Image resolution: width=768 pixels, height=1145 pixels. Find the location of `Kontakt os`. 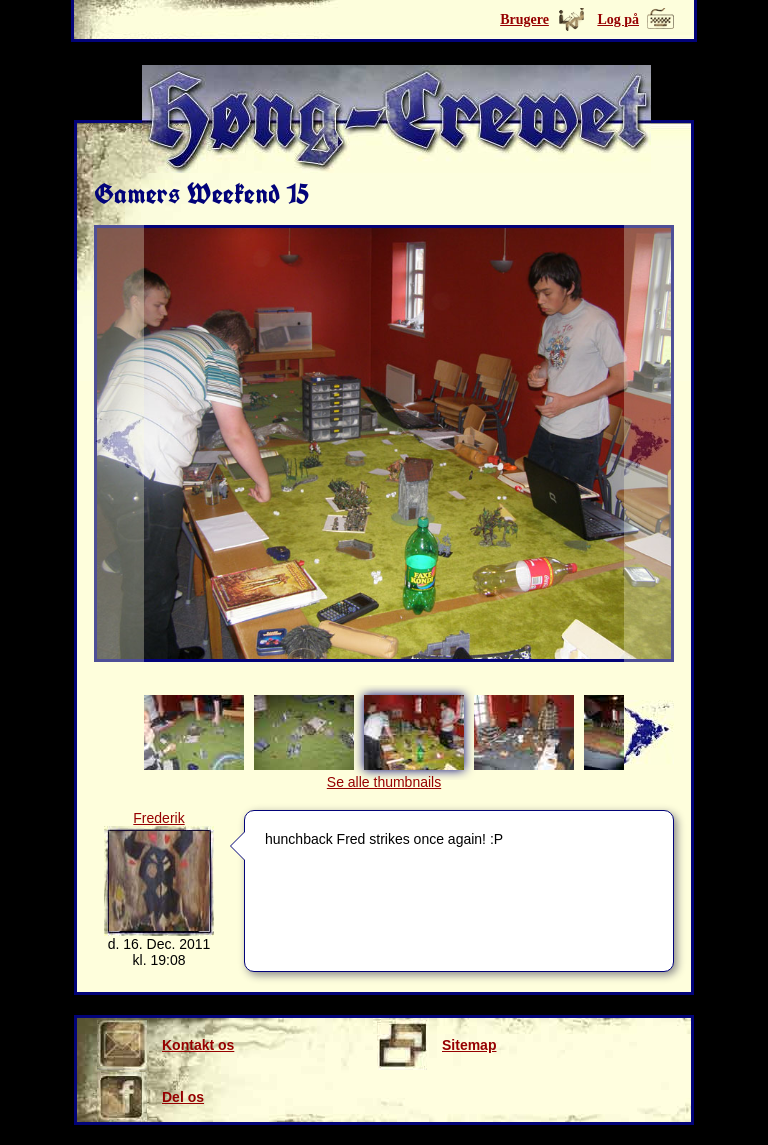

Kontakt os is located at coordinates (165, 1045).